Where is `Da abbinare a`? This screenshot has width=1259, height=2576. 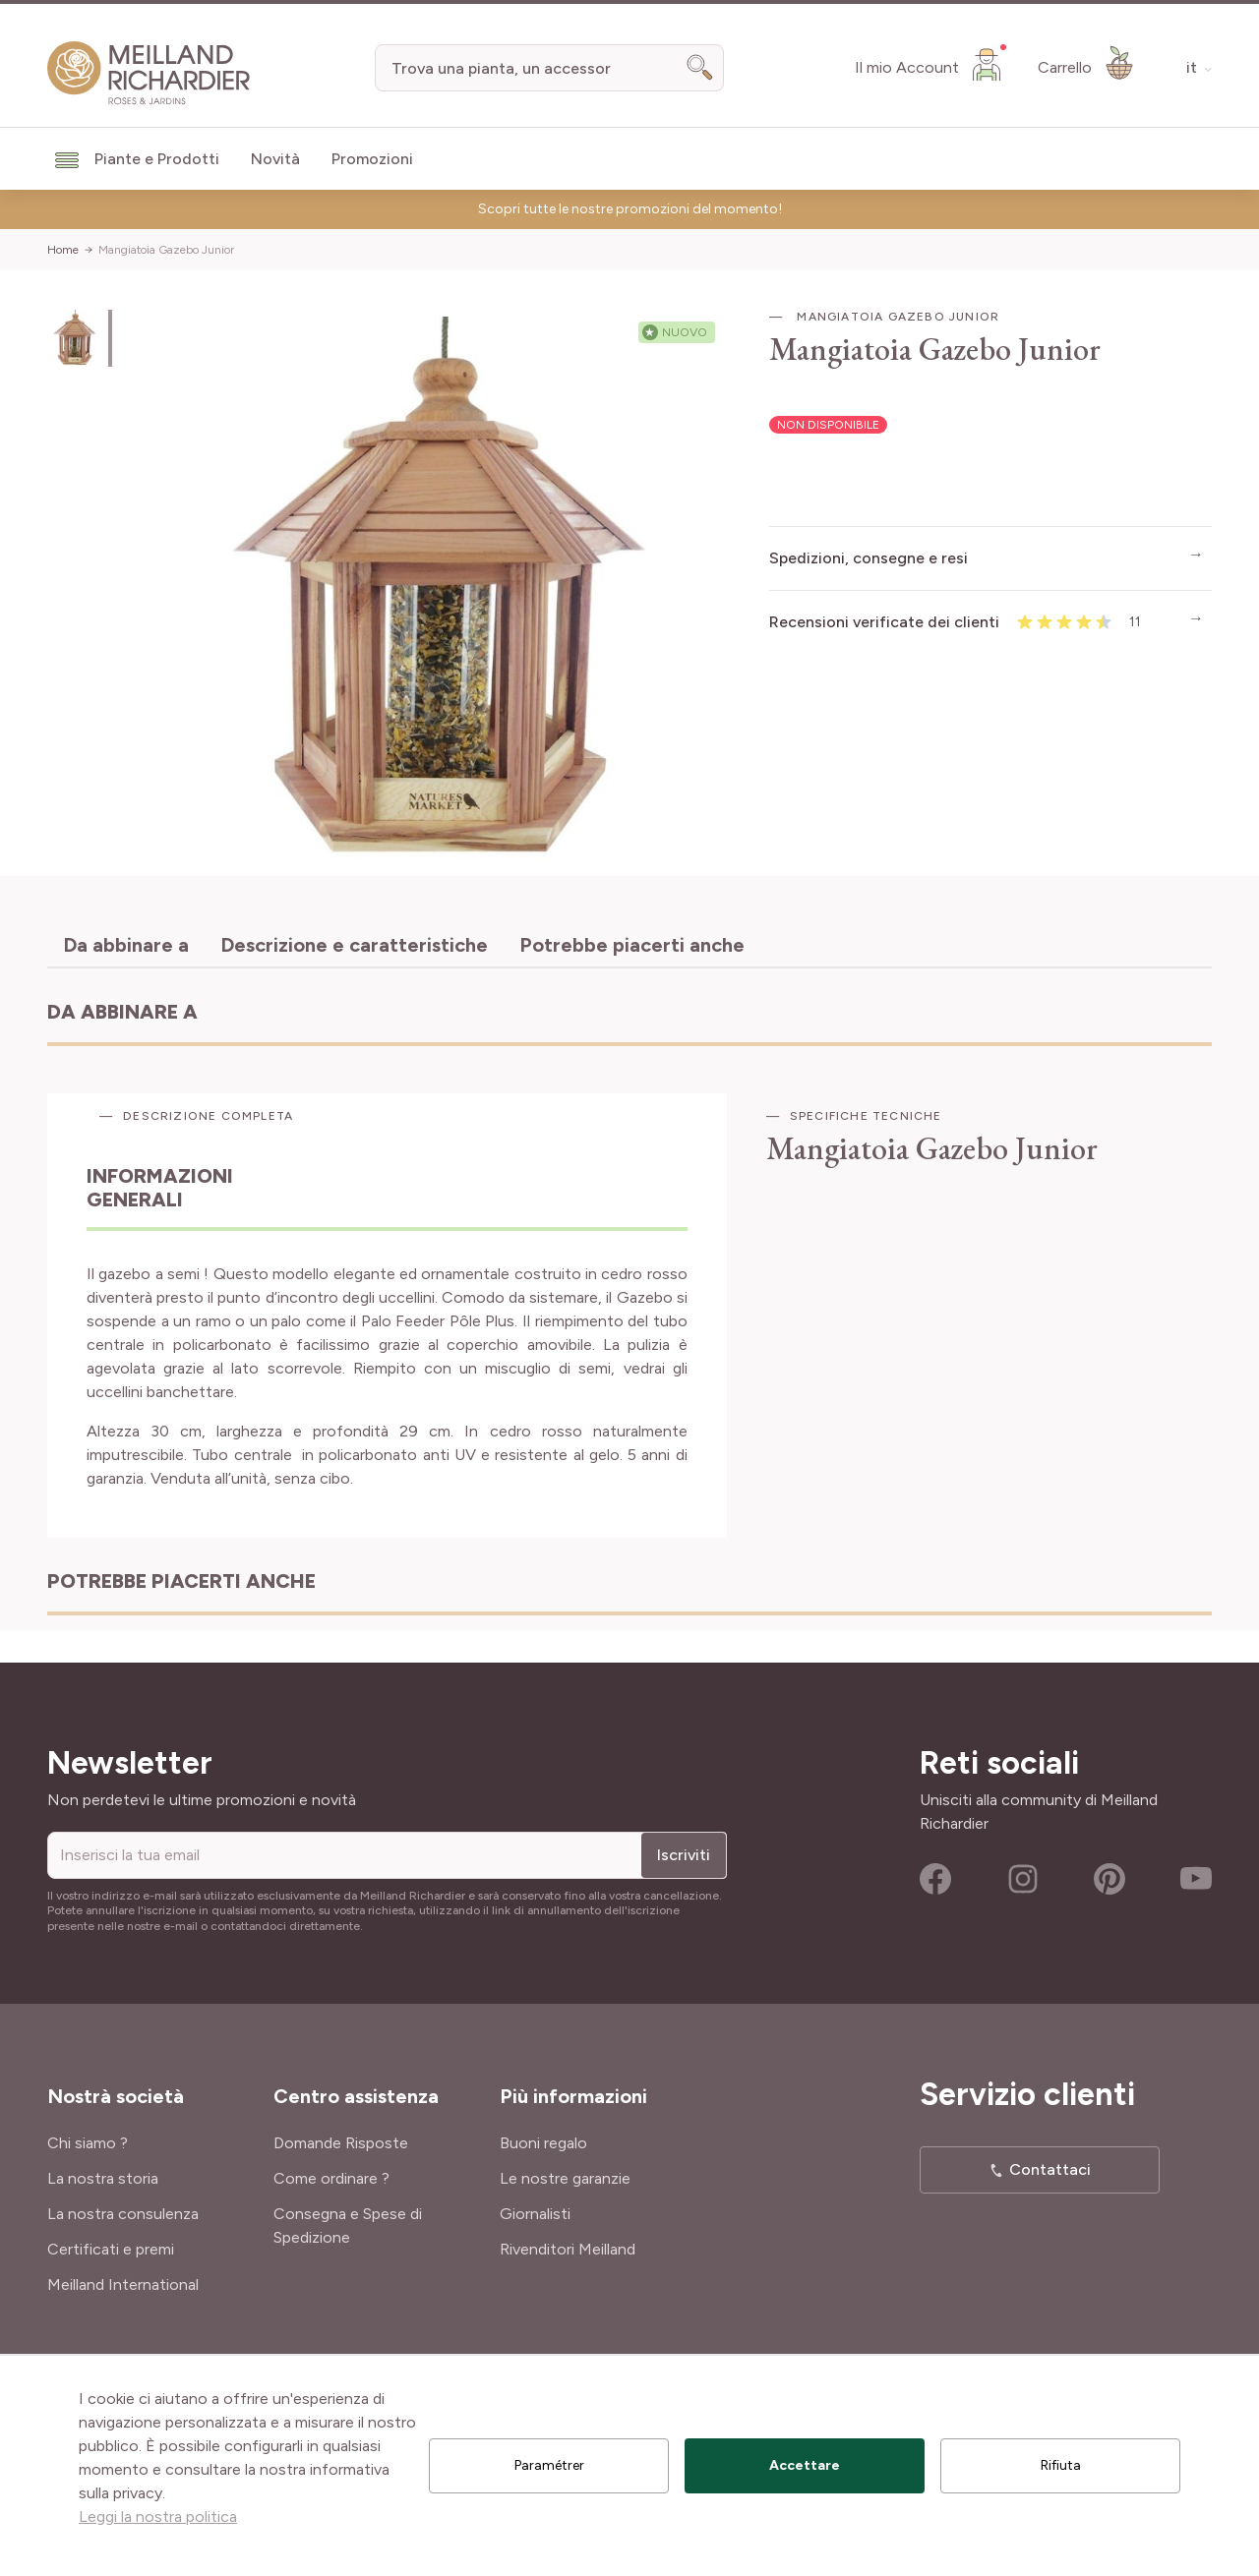
Da abbinare a is located at coordinates (126, 945).